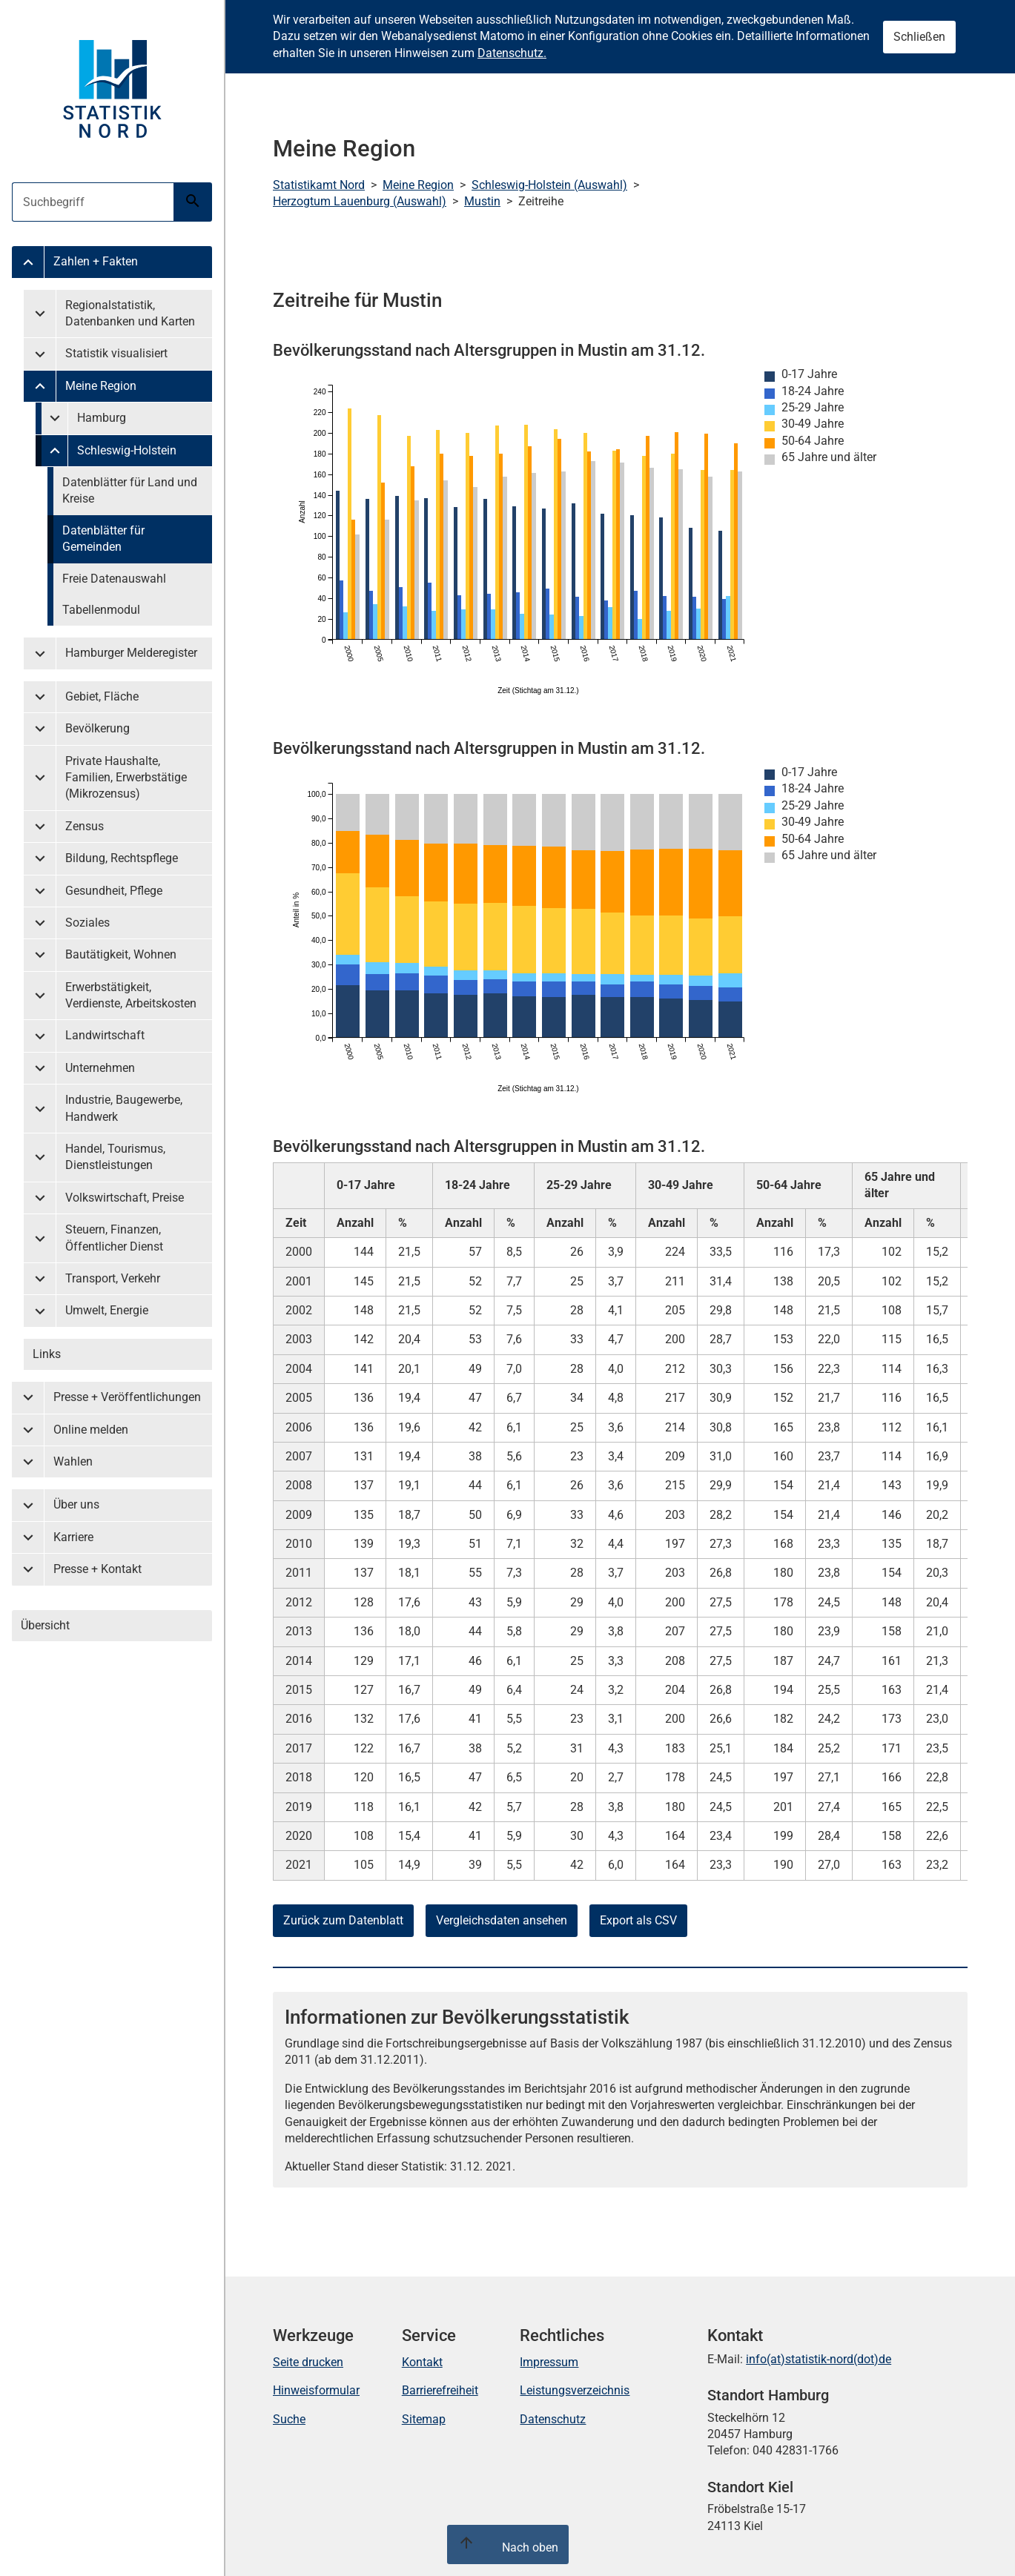 This screenshot has width=1015, height=2576. Describe the element at coordinates (103, 538) in the screenshot. I see `Datenblätter für Gemeinden` at that location.